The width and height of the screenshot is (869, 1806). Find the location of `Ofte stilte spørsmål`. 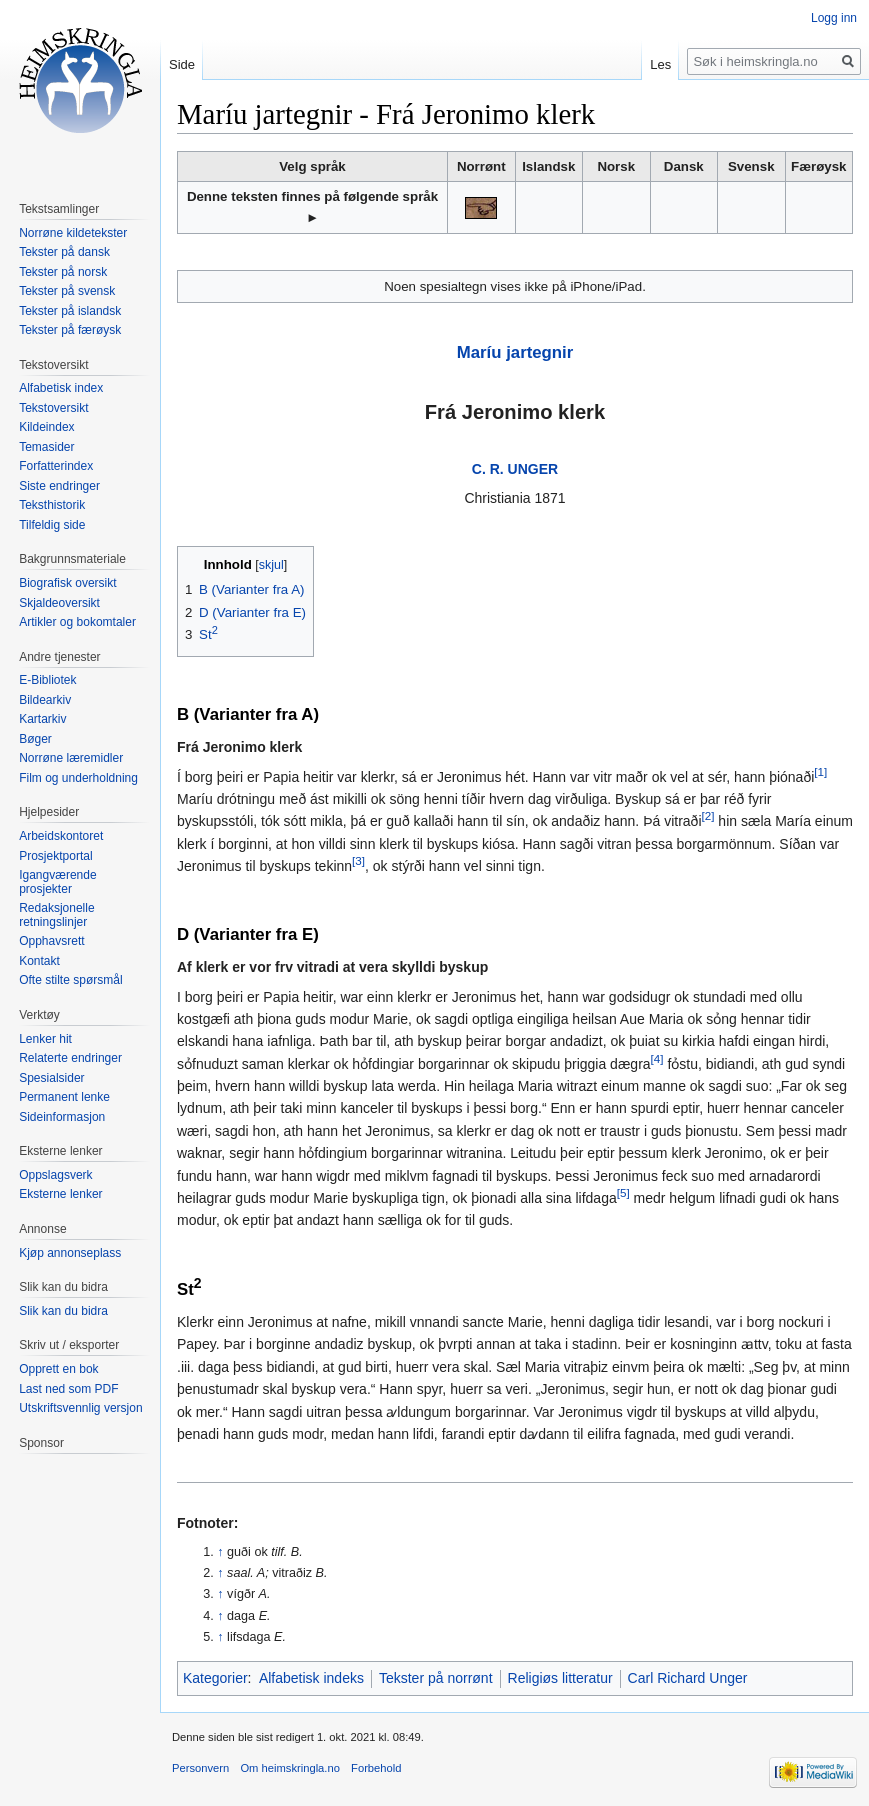

Ofte stilte spørsmål is located at coordinates (70, 980).